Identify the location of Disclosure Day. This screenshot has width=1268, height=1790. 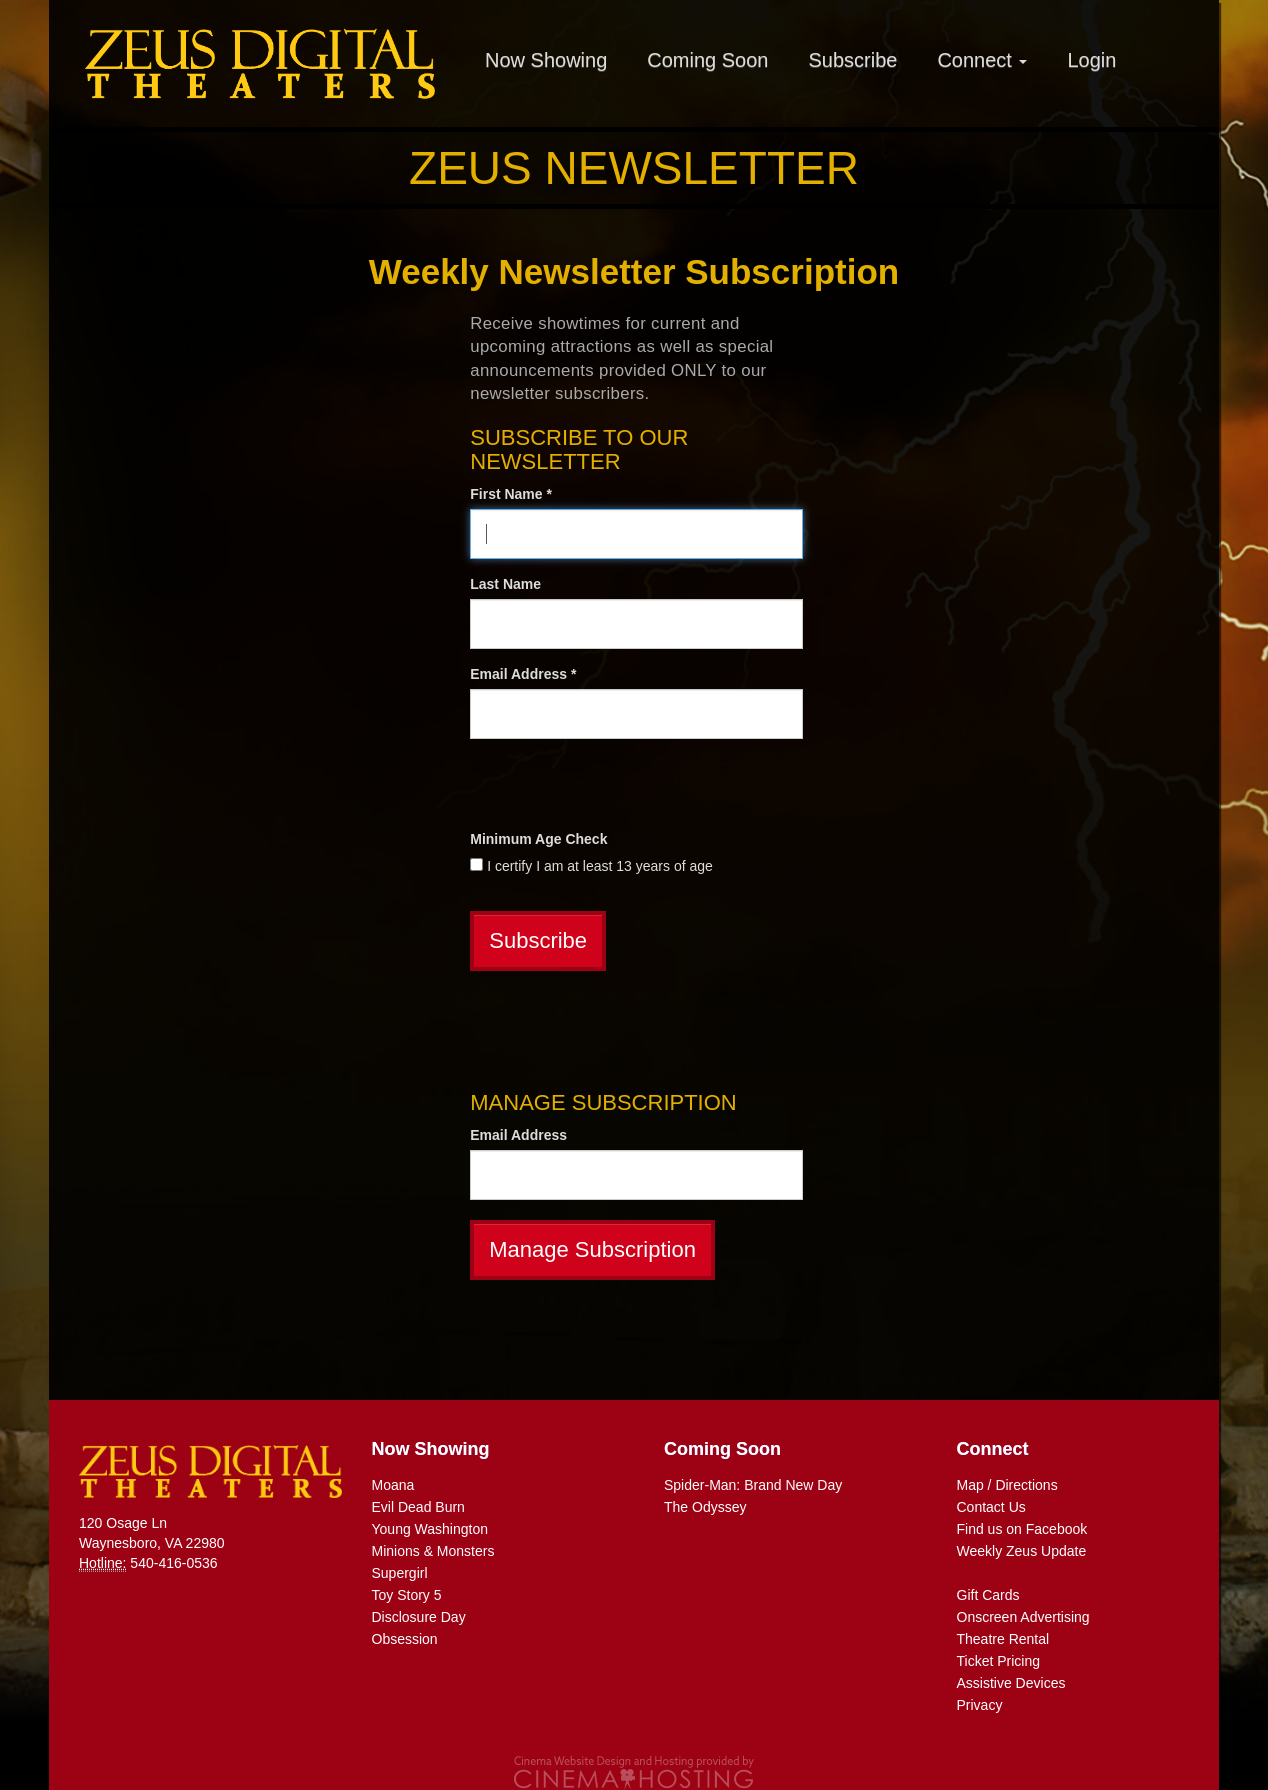
(419, 1617).